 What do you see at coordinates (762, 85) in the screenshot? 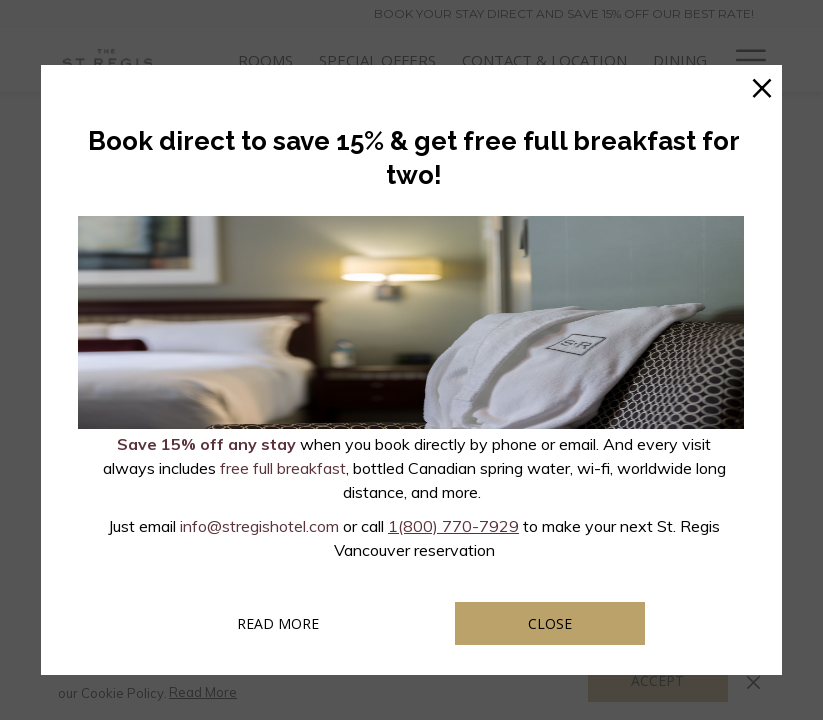
I see `× [Close this dialog window]` at bounding box center [762, 85].